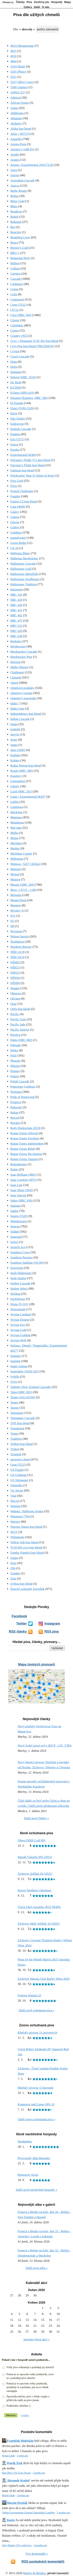 This screenshot has height=2576, width=73. I want to click on Alexandr Krehel', so click(18, 2480).